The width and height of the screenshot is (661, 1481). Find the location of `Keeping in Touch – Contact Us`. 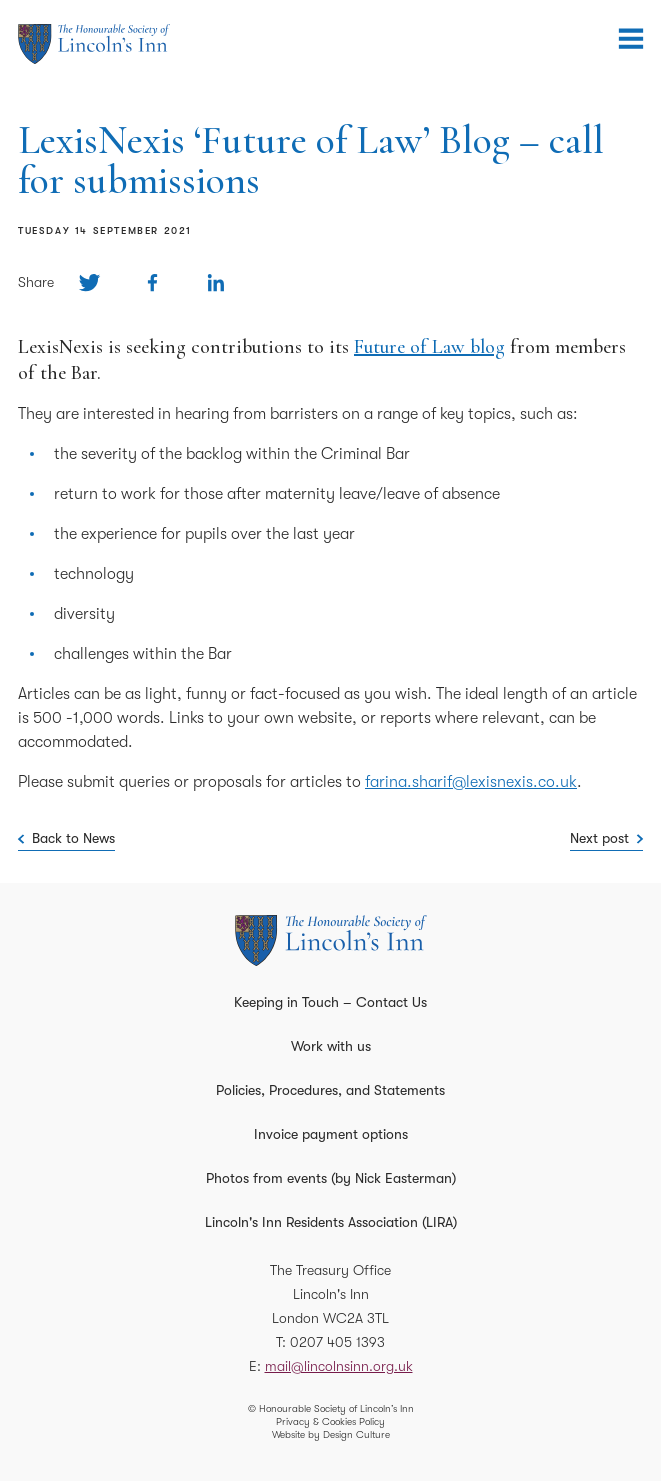

Keeping in Touch – Contact Us is located at coordinates (330, 1002).